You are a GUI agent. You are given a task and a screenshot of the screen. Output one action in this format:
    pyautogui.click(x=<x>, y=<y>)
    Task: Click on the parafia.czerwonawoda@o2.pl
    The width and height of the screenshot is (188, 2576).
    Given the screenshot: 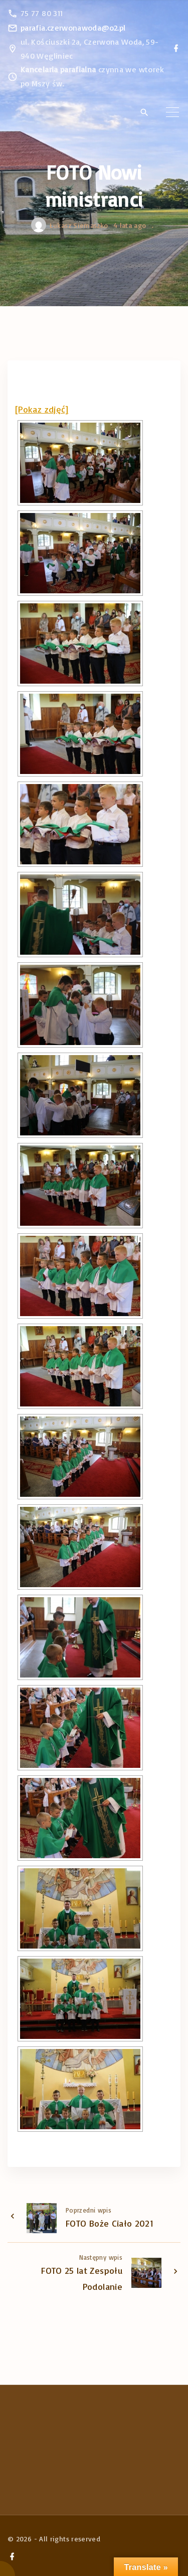 What is the action you would take?
    pyautogui.click(x=73, y=28)
    